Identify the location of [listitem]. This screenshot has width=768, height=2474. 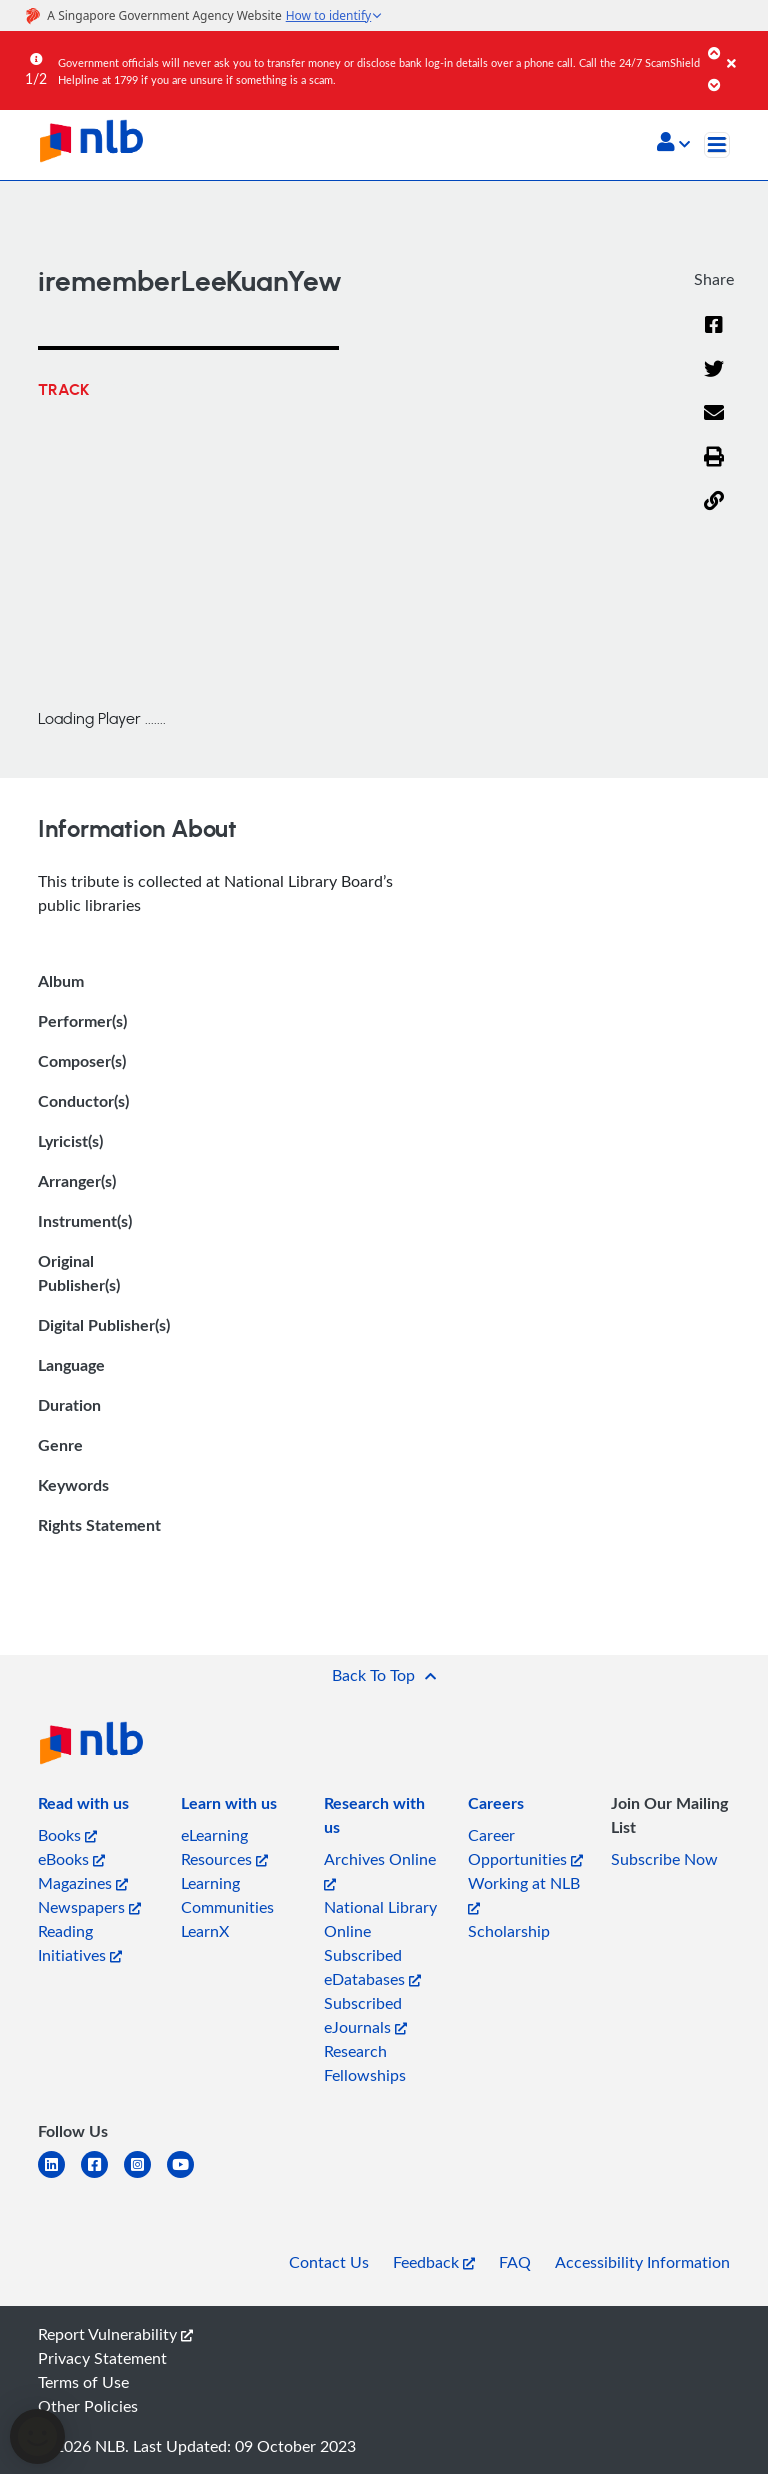
(83, 1807).